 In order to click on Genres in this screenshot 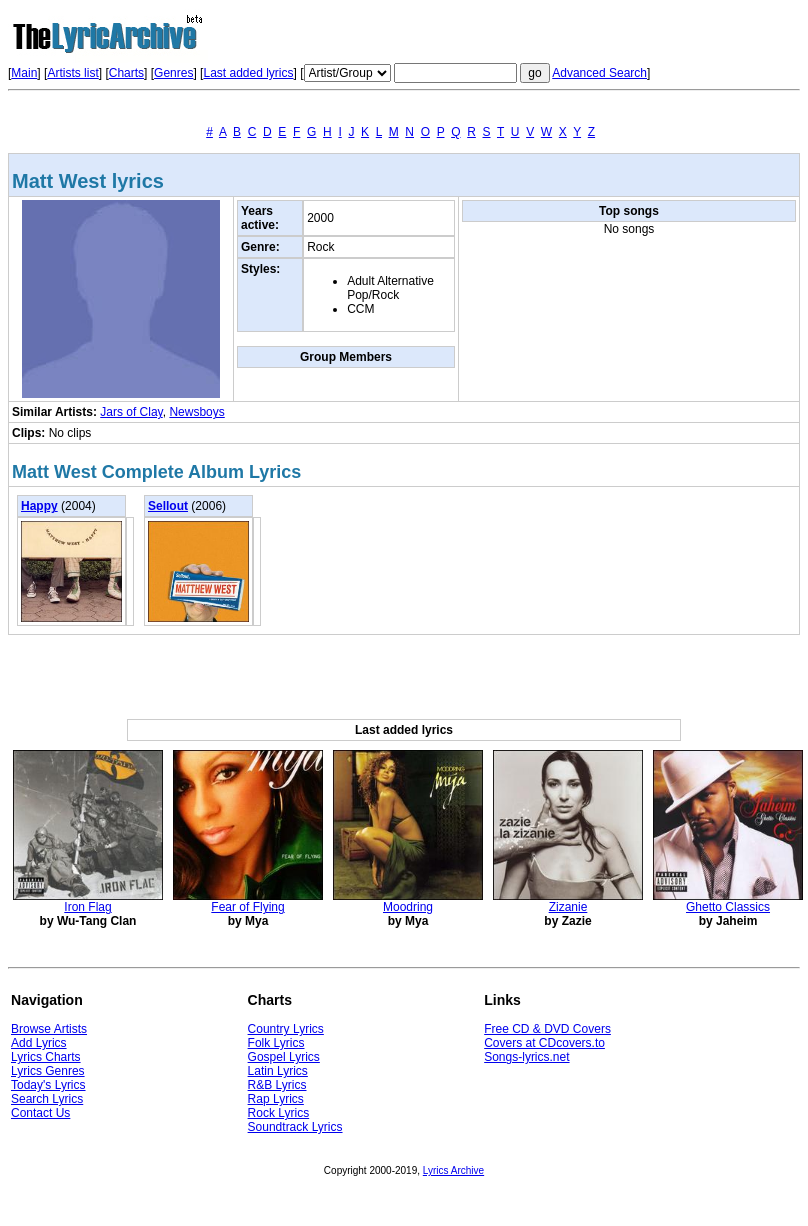, I will do `click(173, 73)`.